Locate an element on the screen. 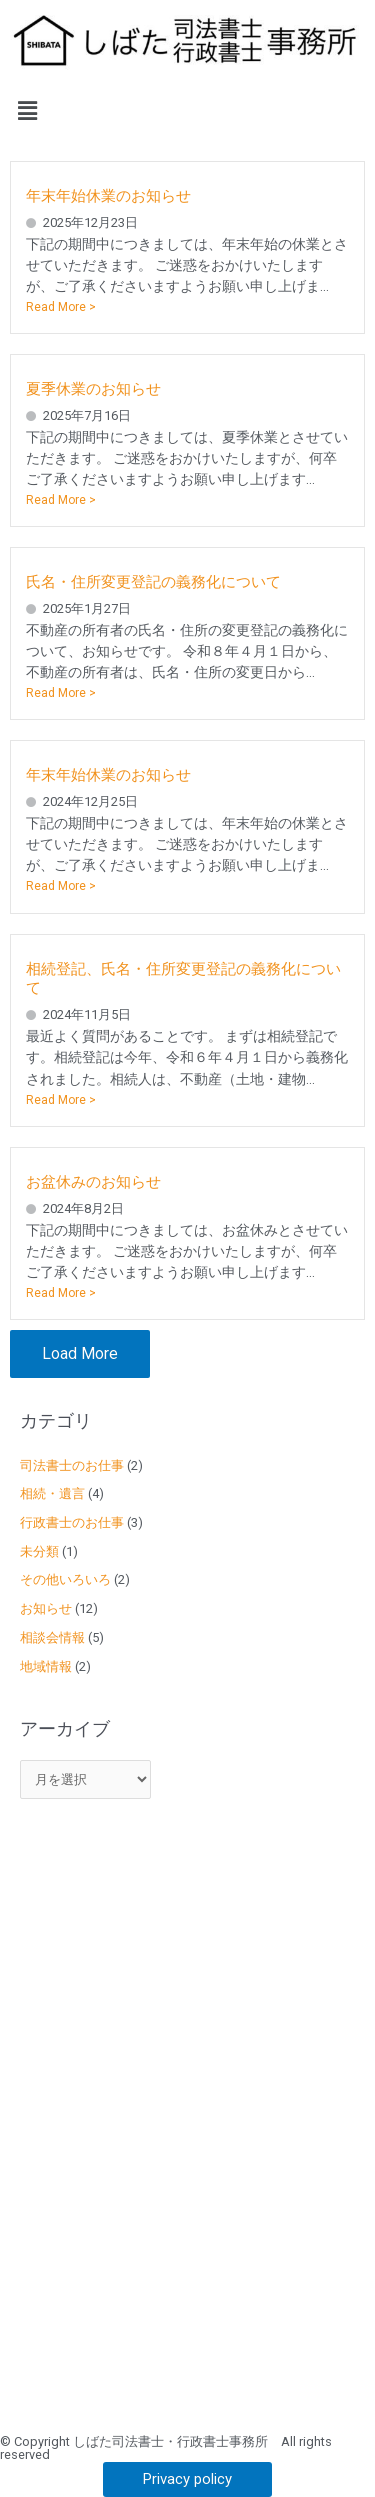 This screenshot has height=2497, width=375. 相談会情報 is located at coordinates (52, 1637).